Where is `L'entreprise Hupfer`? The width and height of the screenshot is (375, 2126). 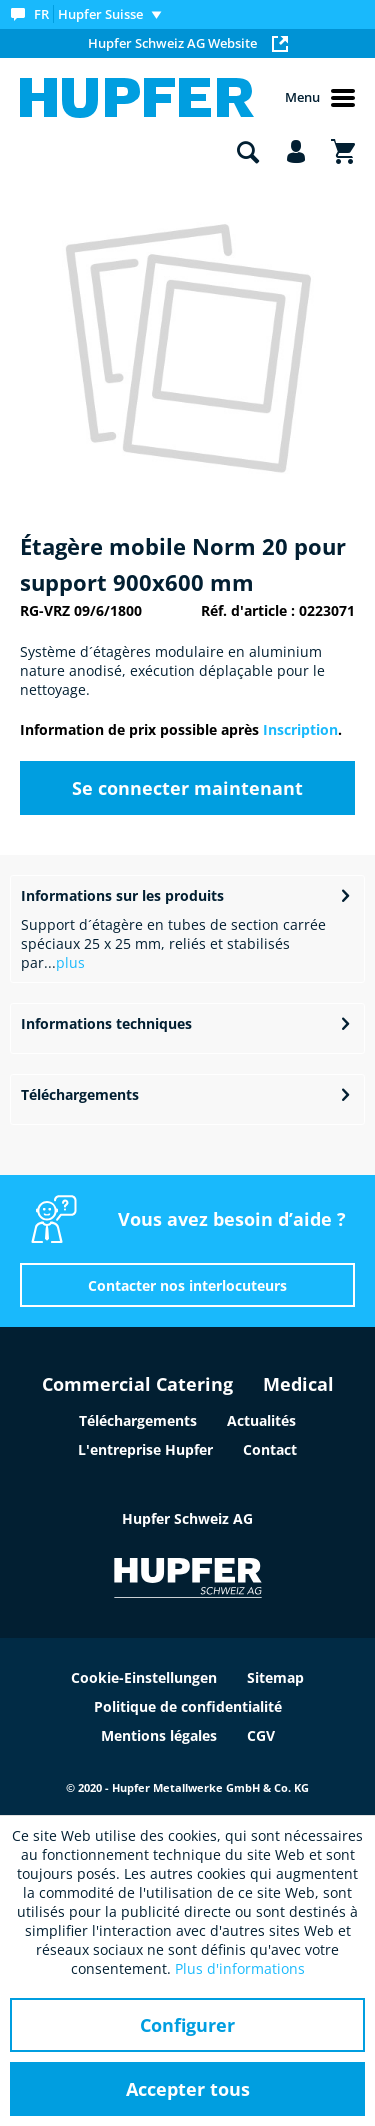
L'entreprise Hupfer is located at coordinates (145, 1449).